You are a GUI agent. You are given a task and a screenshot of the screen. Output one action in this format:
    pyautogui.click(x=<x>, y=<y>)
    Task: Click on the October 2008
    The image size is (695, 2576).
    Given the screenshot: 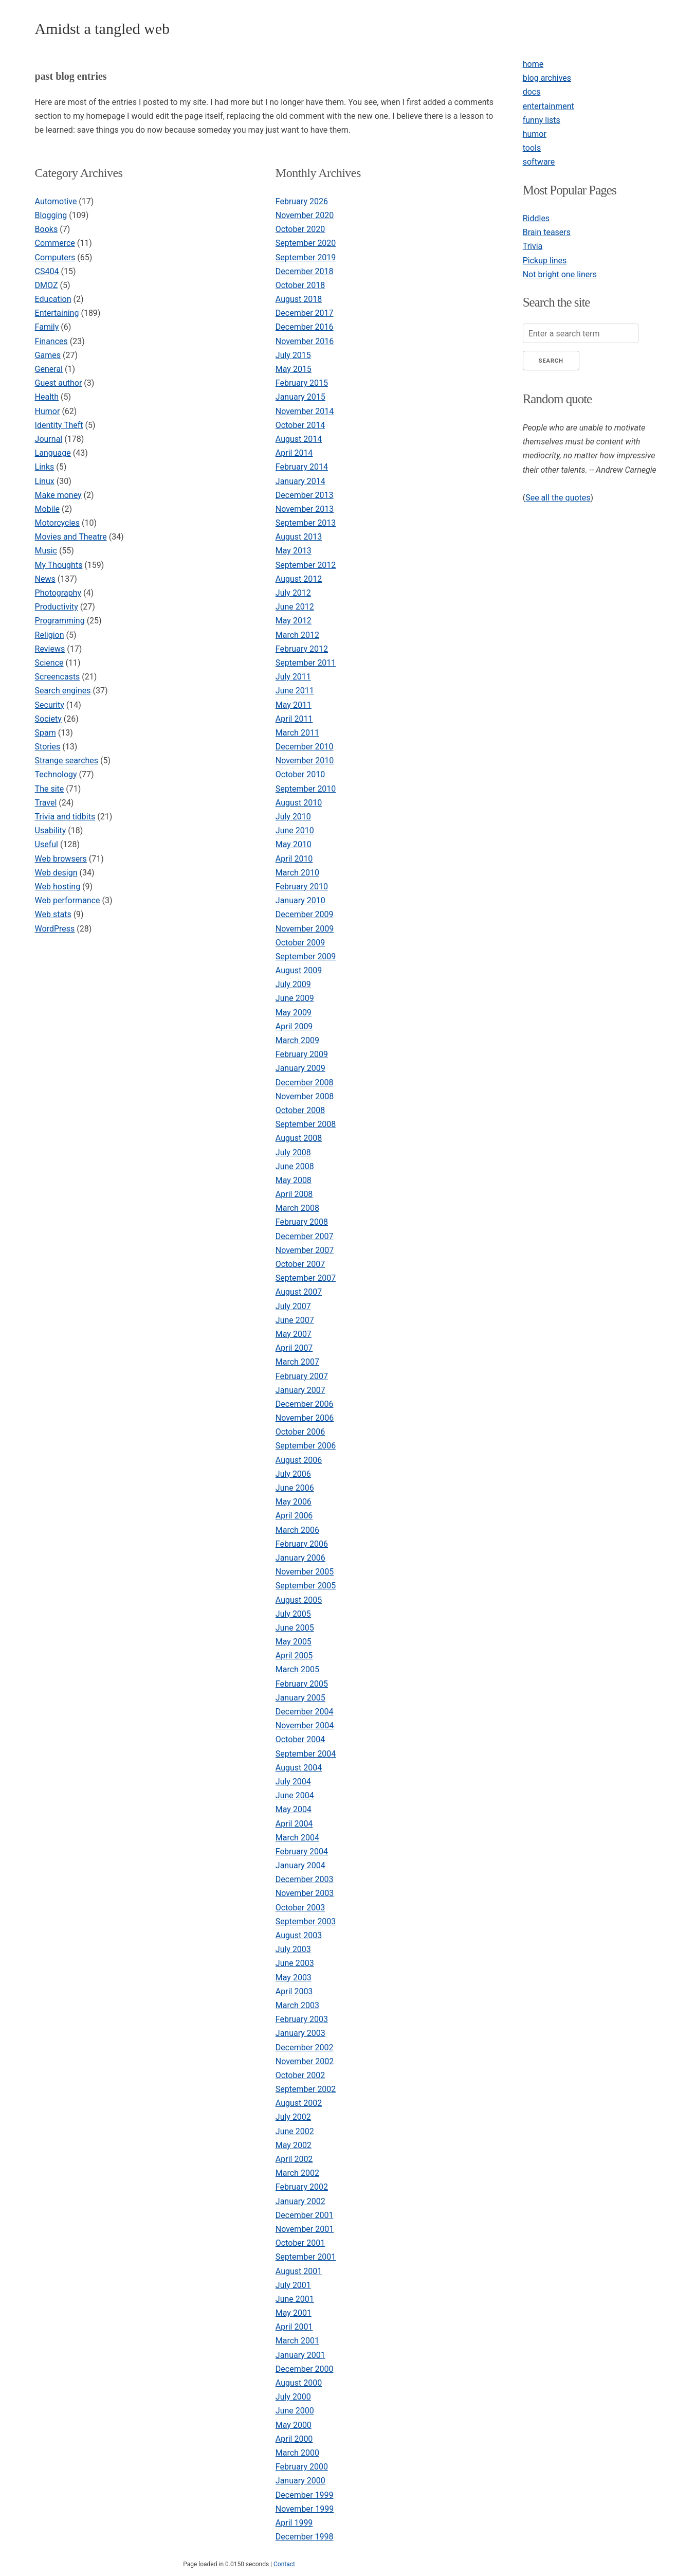 What is the action you would take?
    pyautogui.click(x=300, y=1110)
    